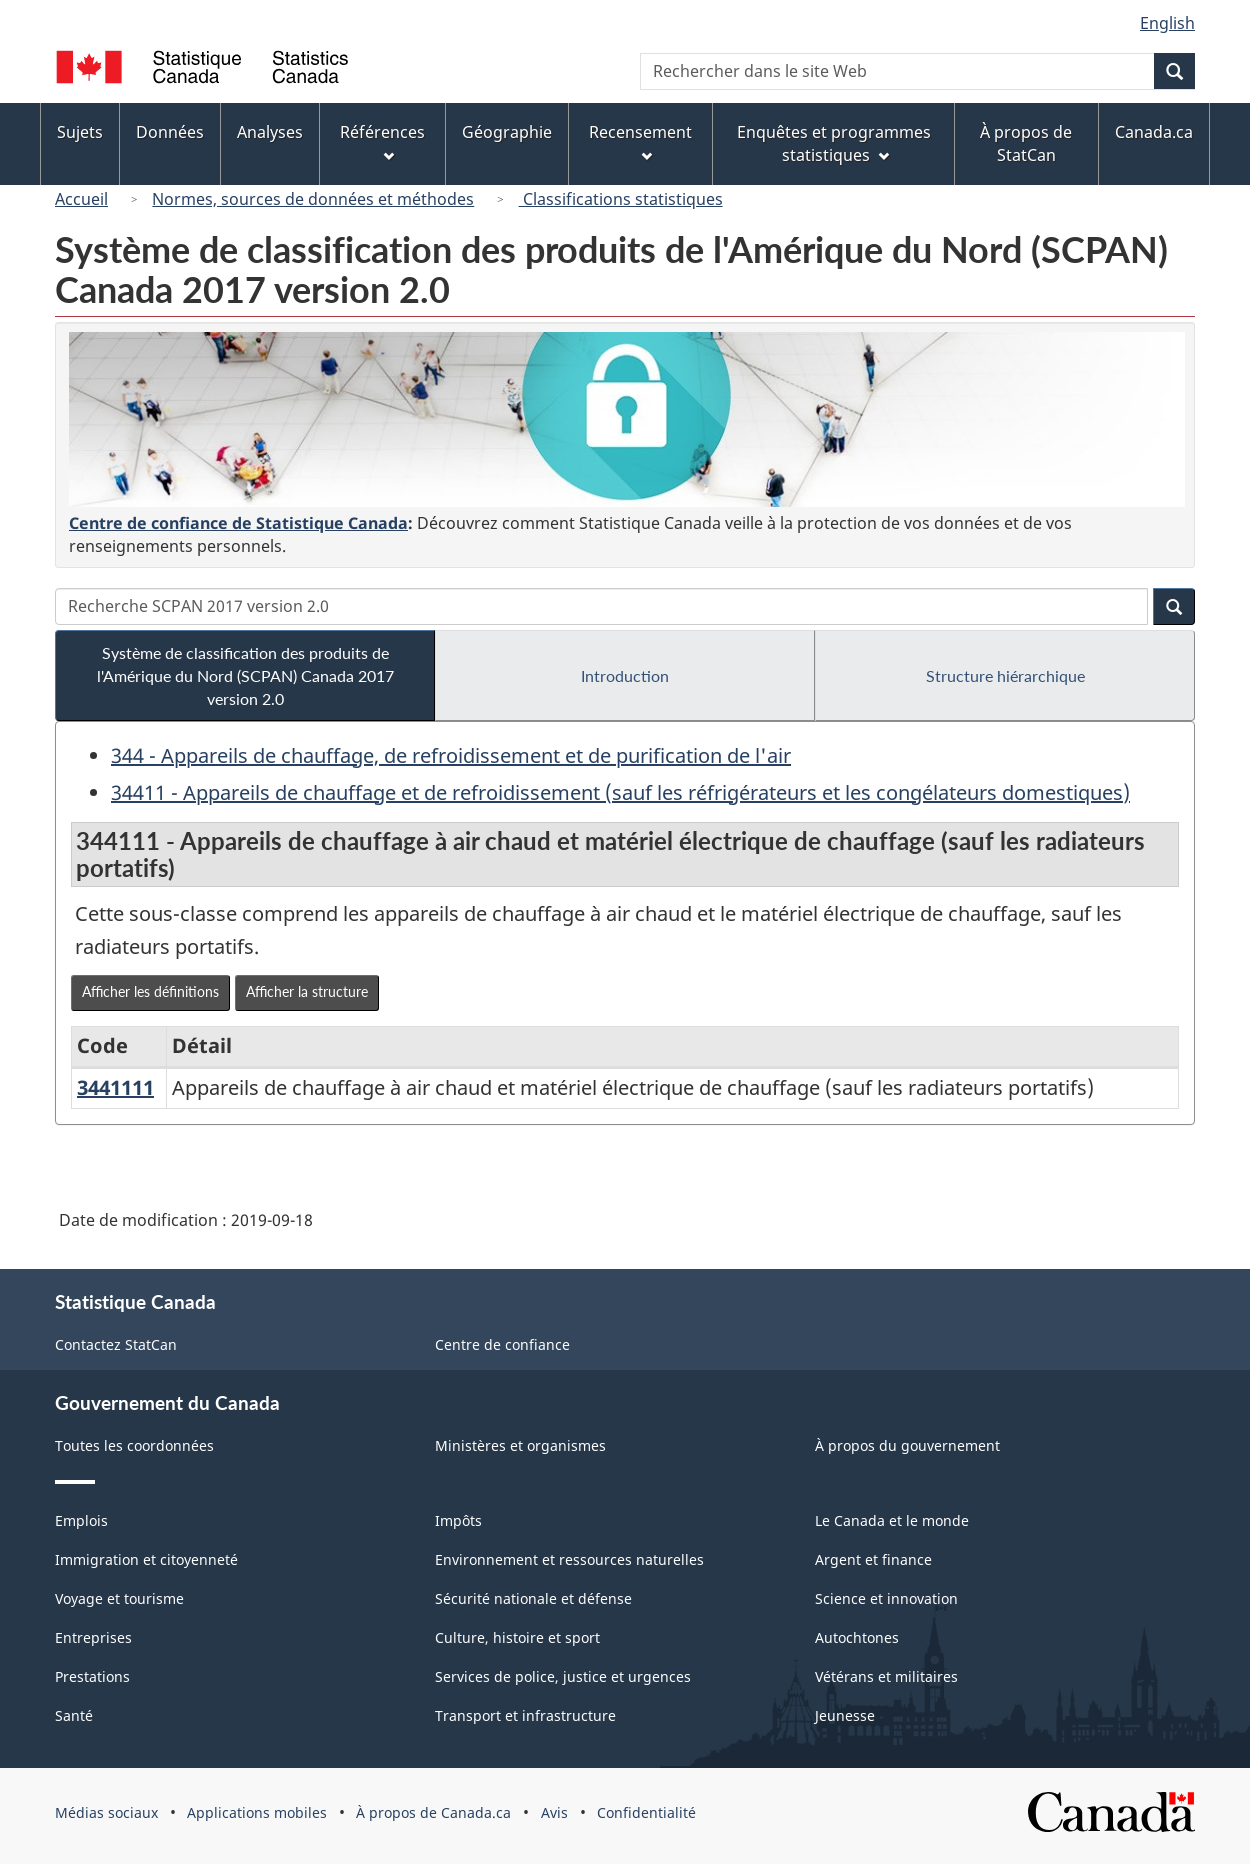 The width and height of the screenshot is (1250, 1864). Describe the element at coordinates (150, 991) in the screenshot. I see `Afficher les définitions` at that location.